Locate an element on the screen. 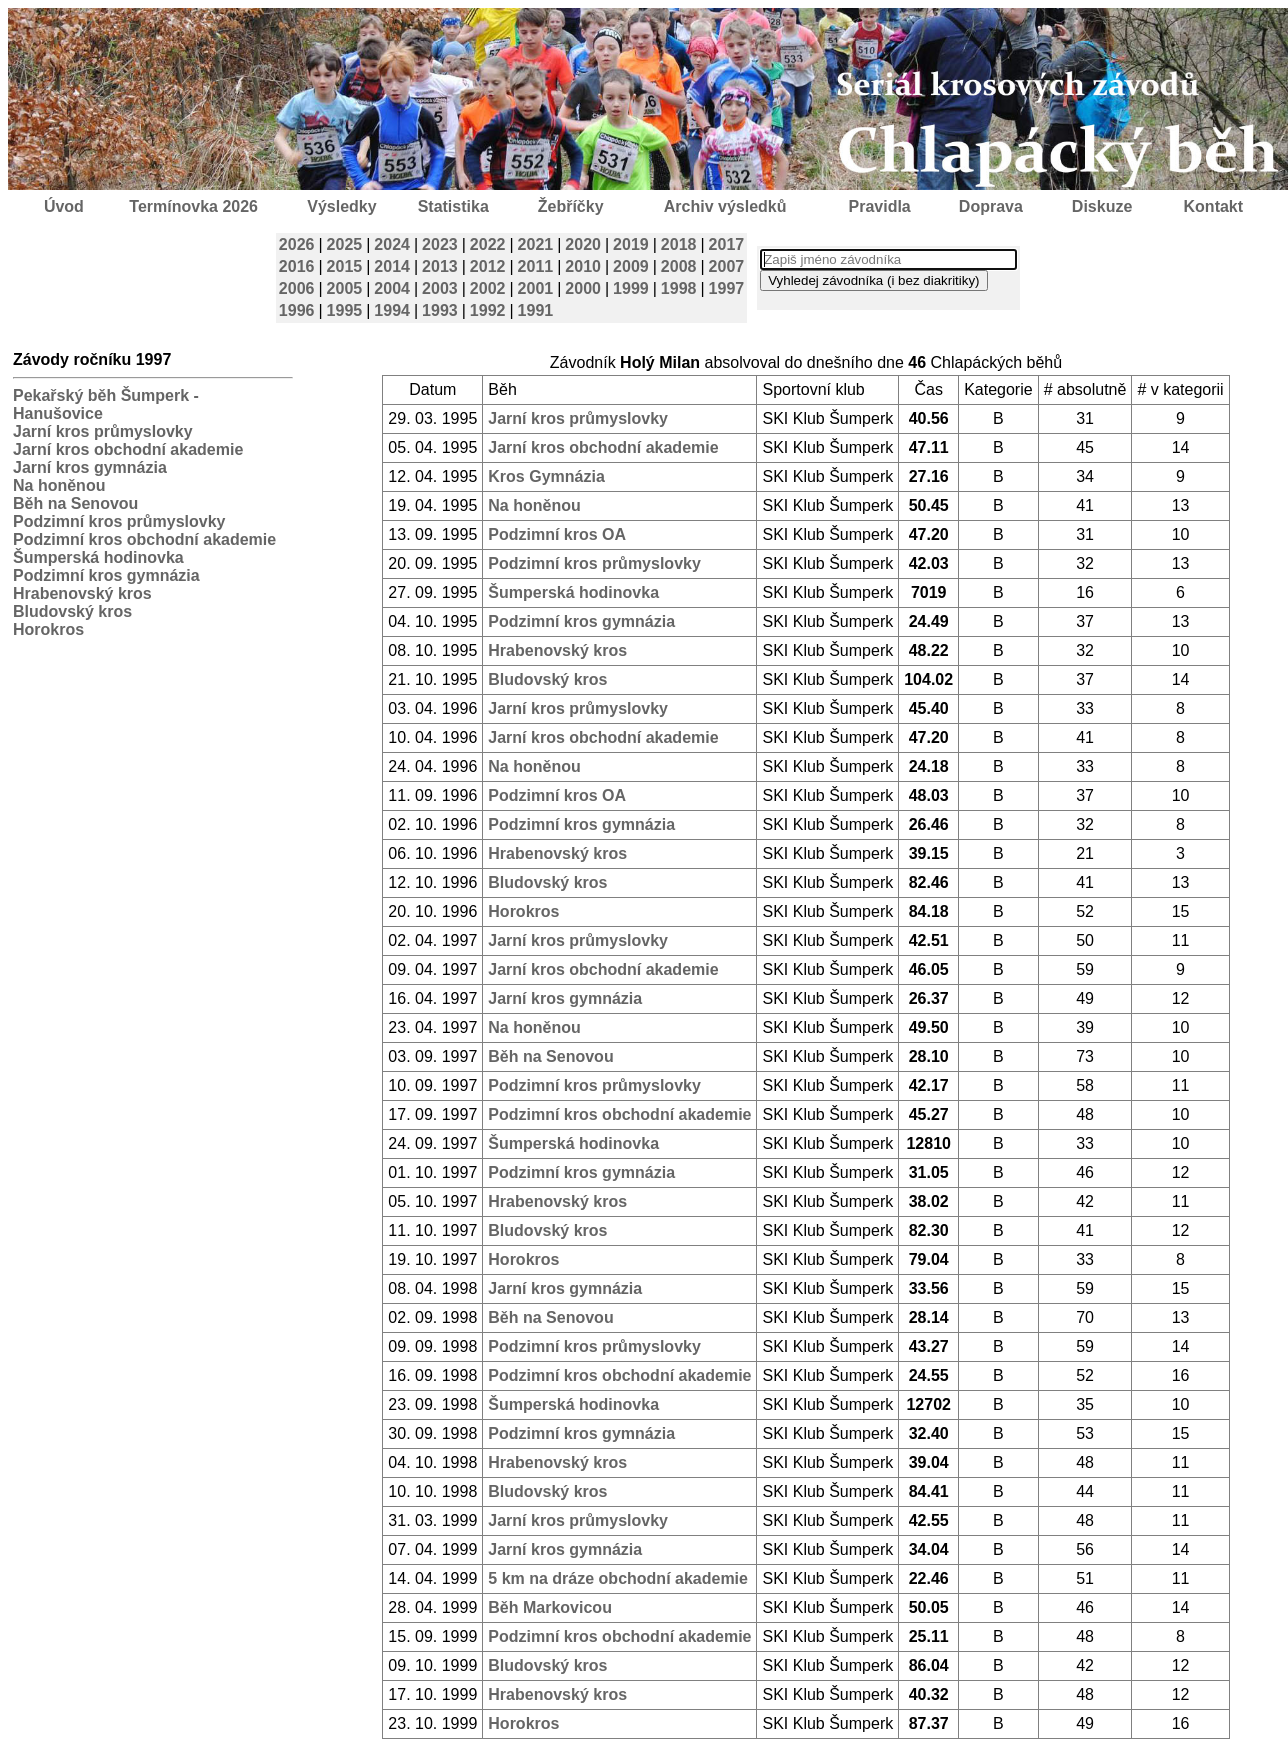 The image size is (1288, 1744). 1993 is located at coordinates (440, 310).